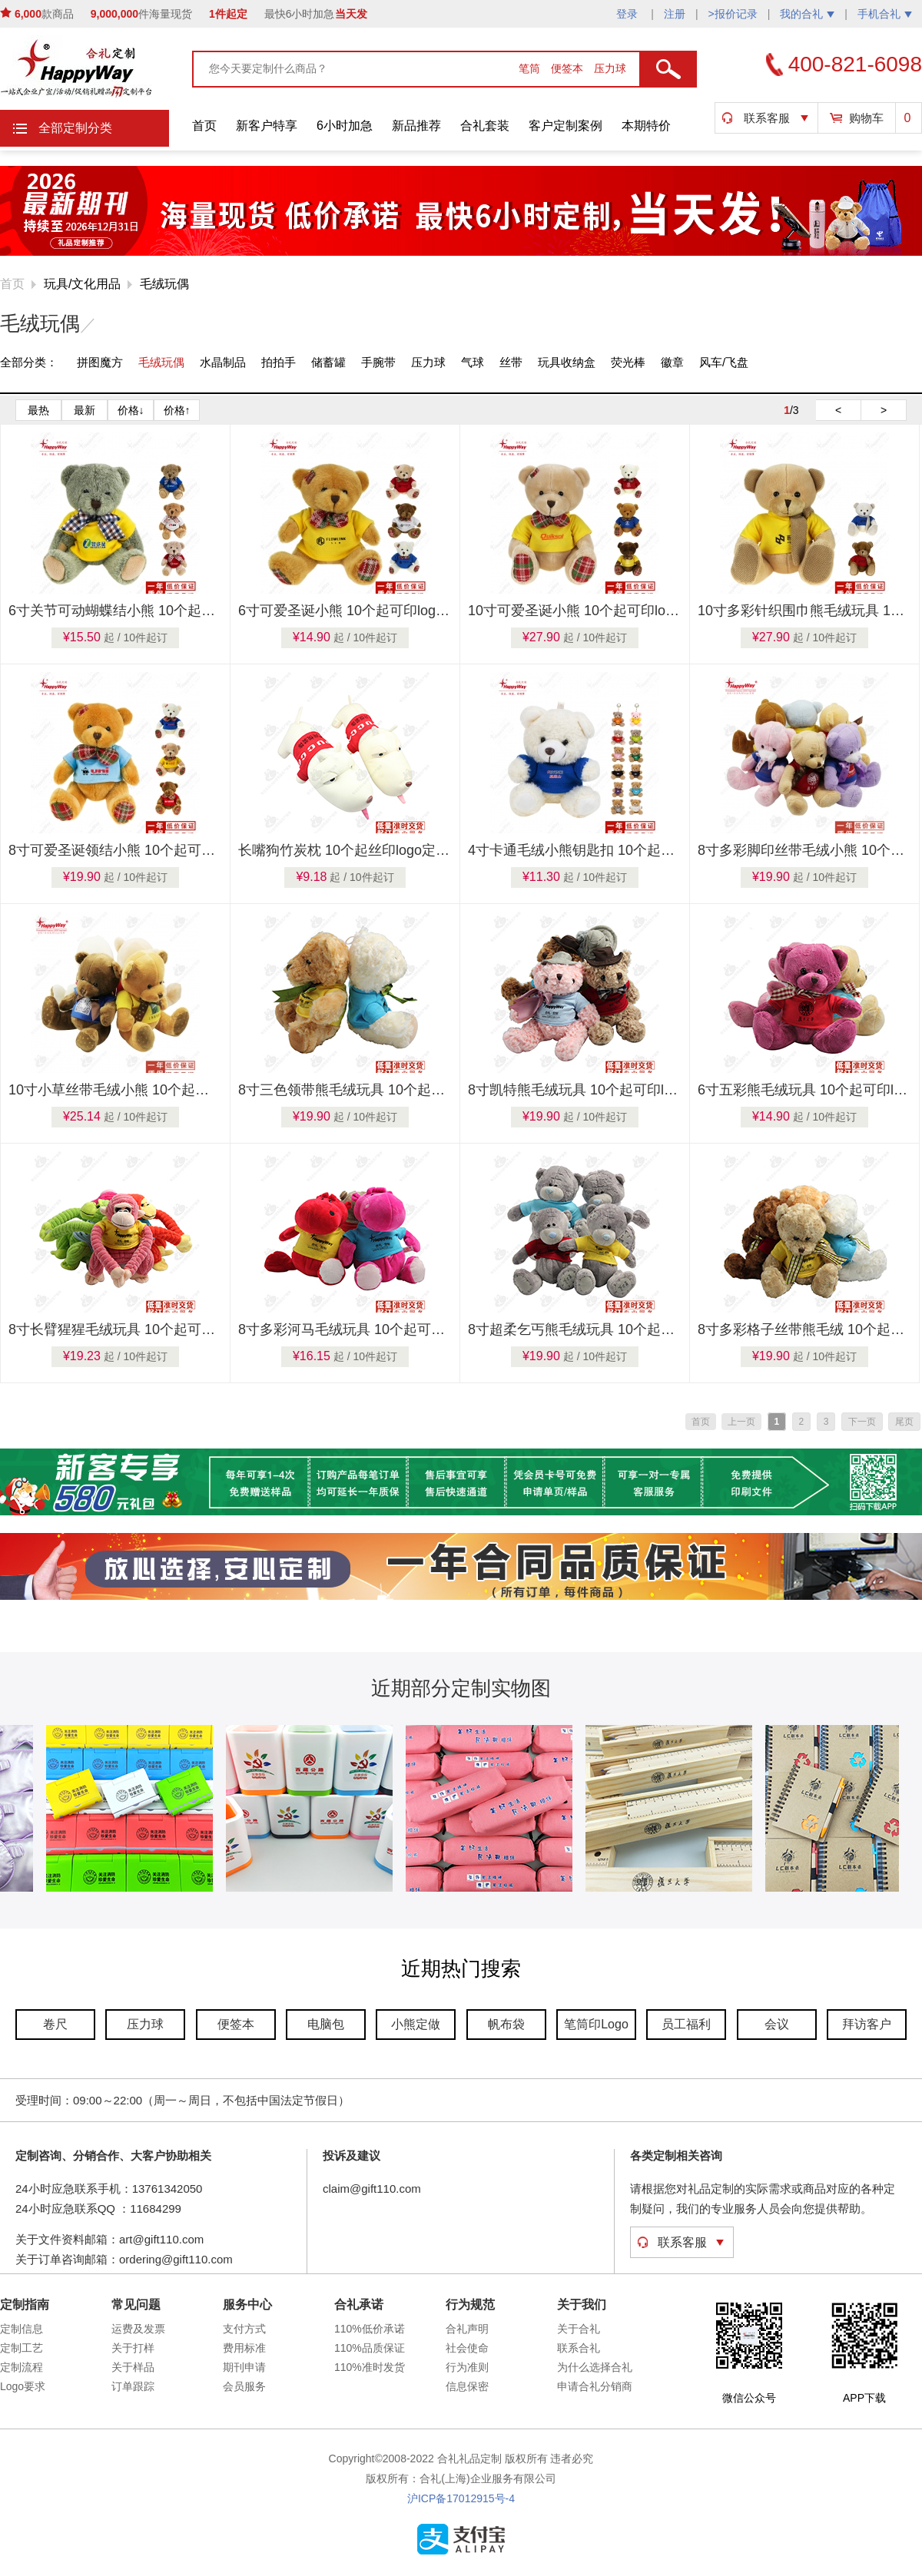  Describe the element at coordinates (568, 68) in the screenshot. I see `便签本` at that location.